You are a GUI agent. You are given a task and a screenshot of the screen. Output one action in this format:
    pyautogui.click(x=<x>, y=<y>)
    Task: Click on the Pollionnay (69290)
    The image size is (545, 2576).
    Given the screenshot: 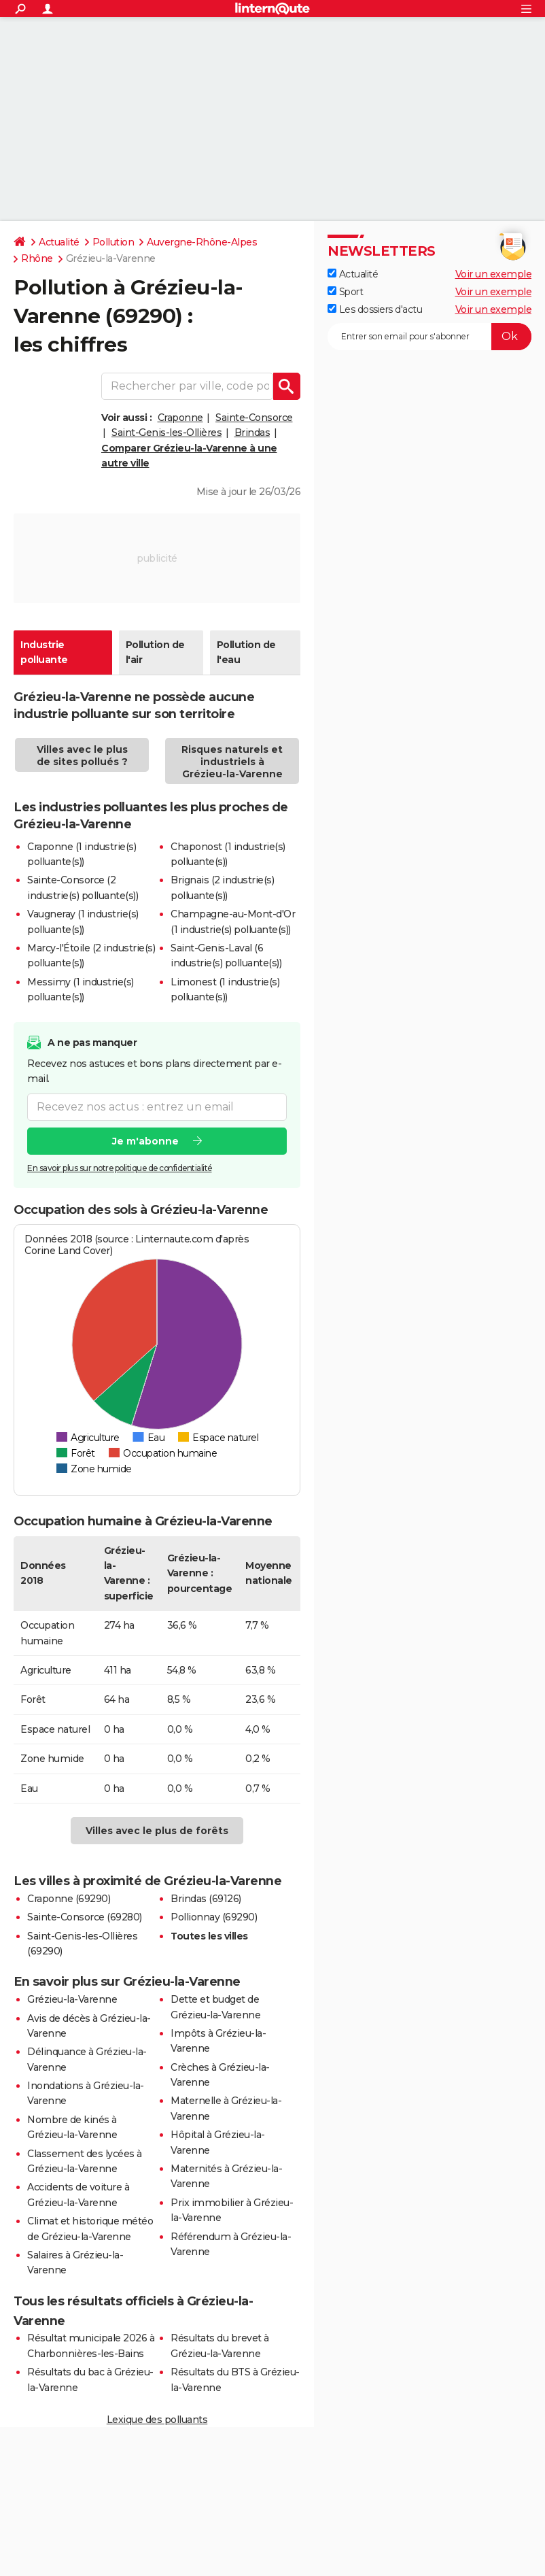 What is the action you would take?
    pyautogui.click(x=214, y=1917)
    